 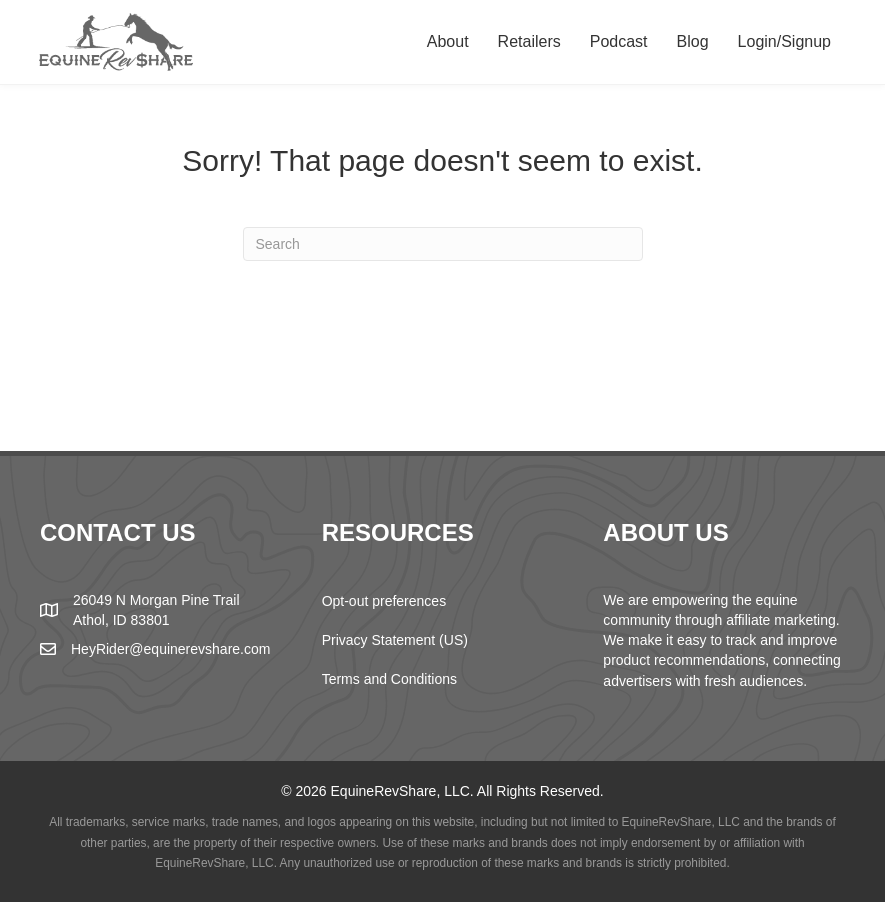 I want to click on About, so click(x=448, y=41).